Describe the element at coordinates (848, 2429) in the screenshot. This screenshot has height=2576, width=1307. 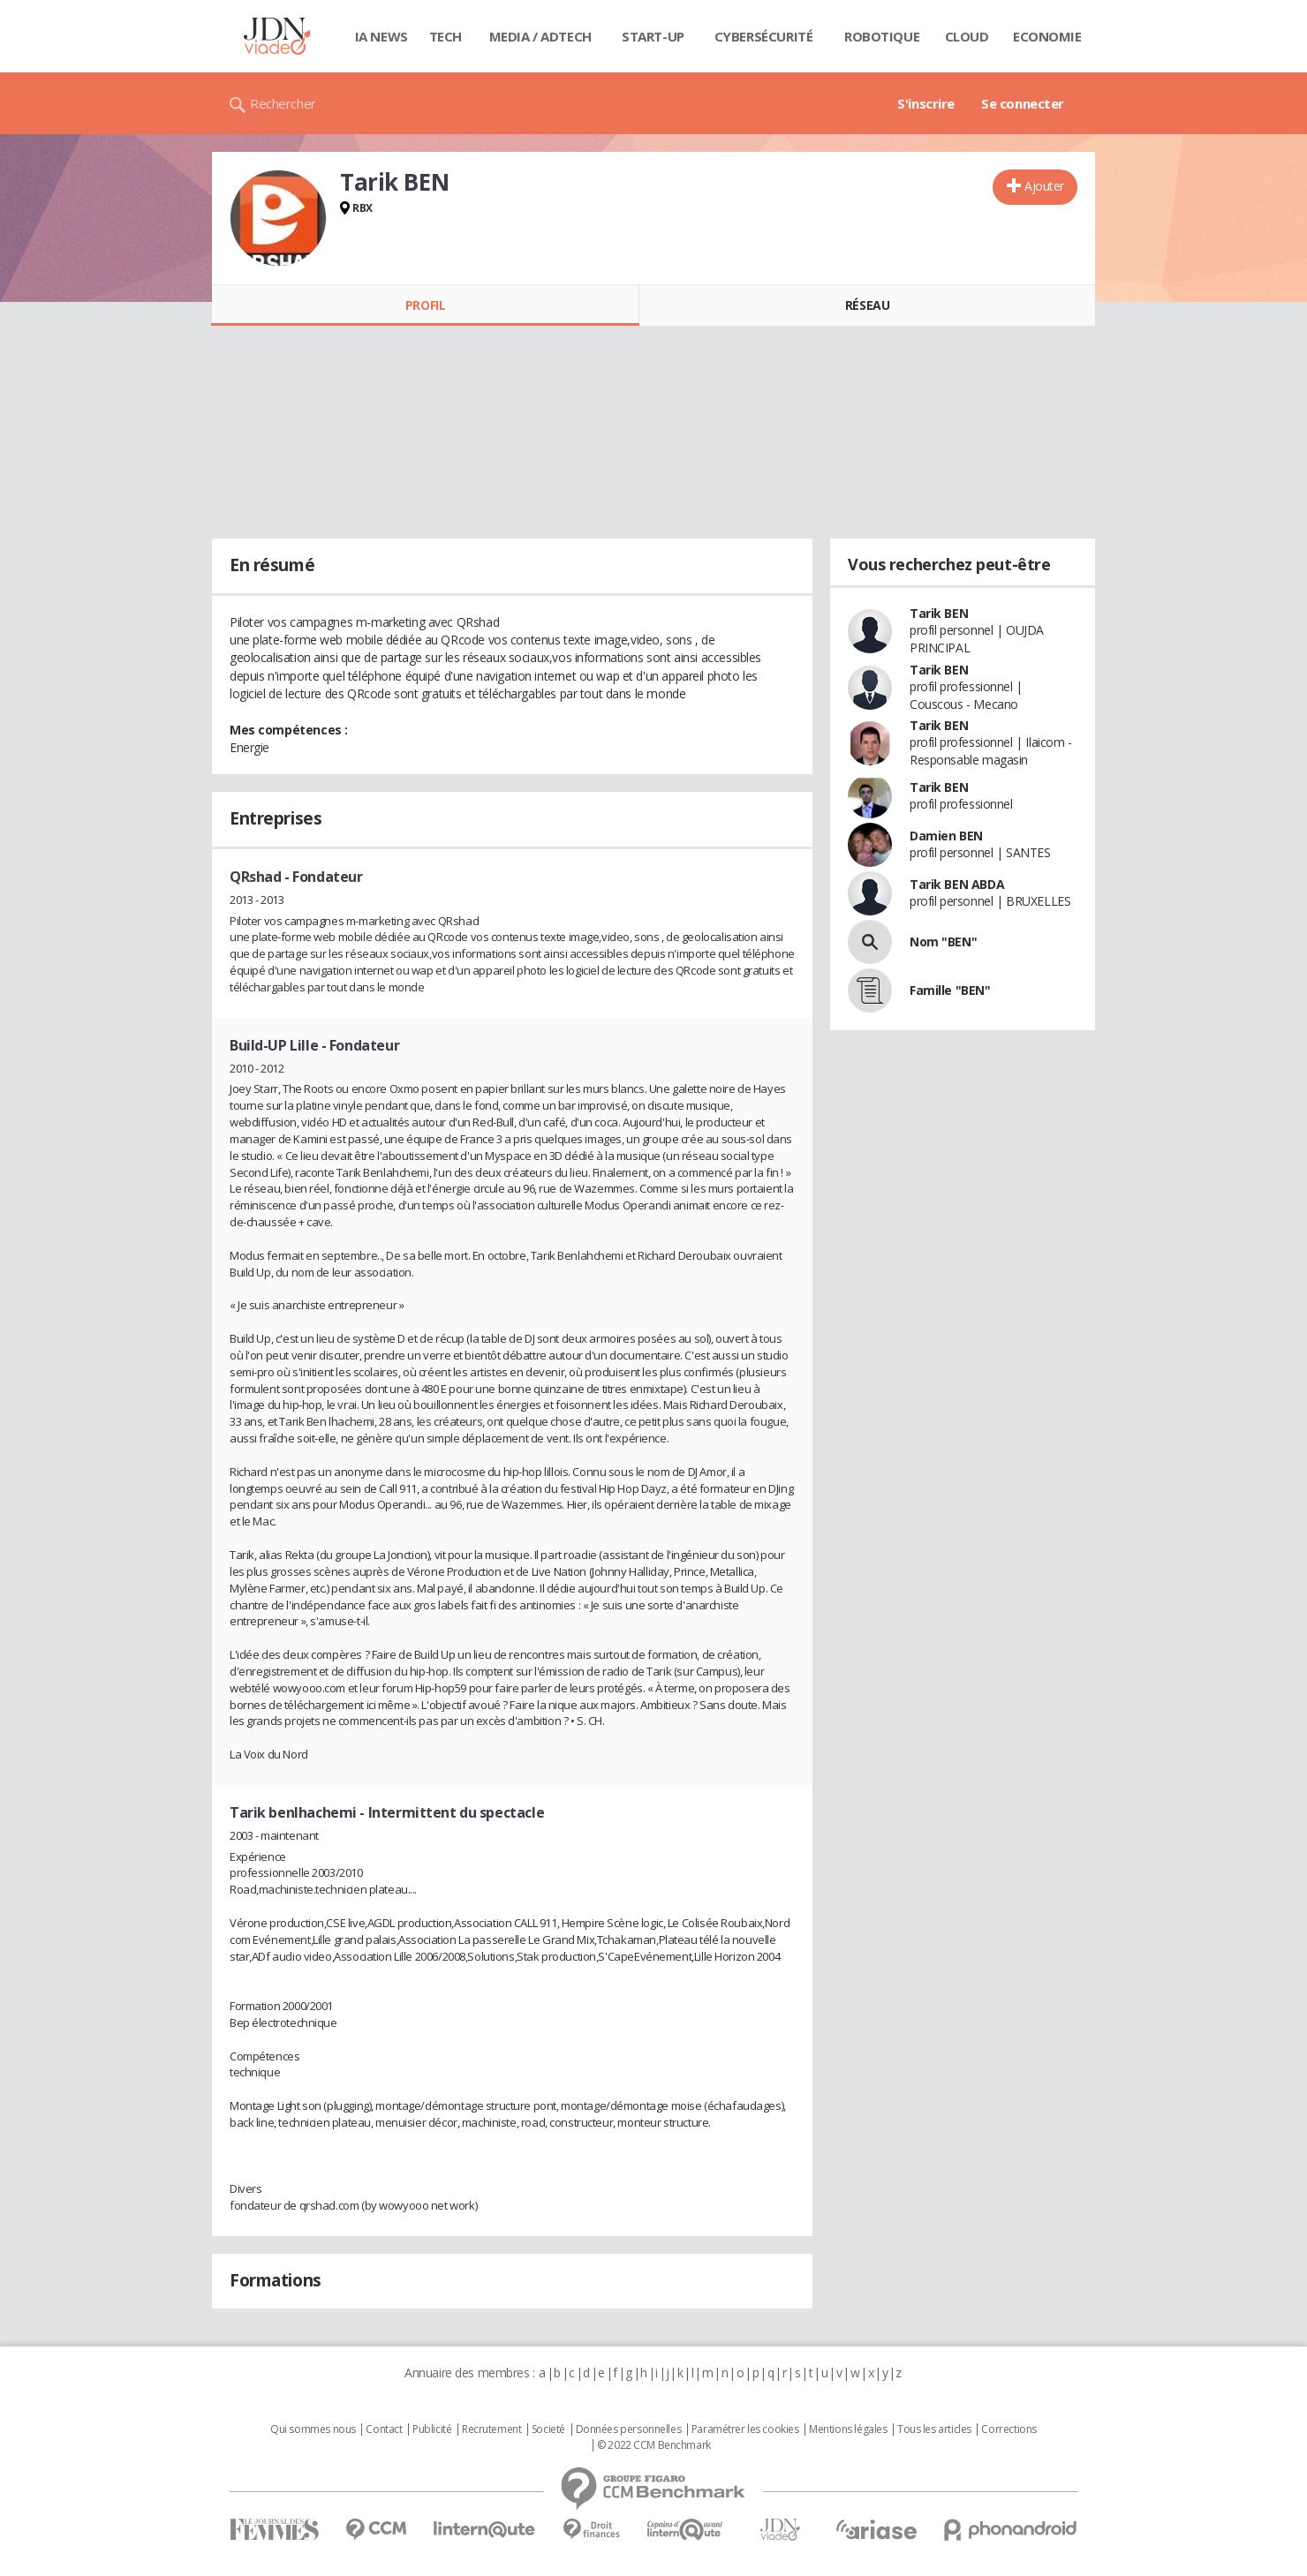
I see `Mentions légales` at that location.